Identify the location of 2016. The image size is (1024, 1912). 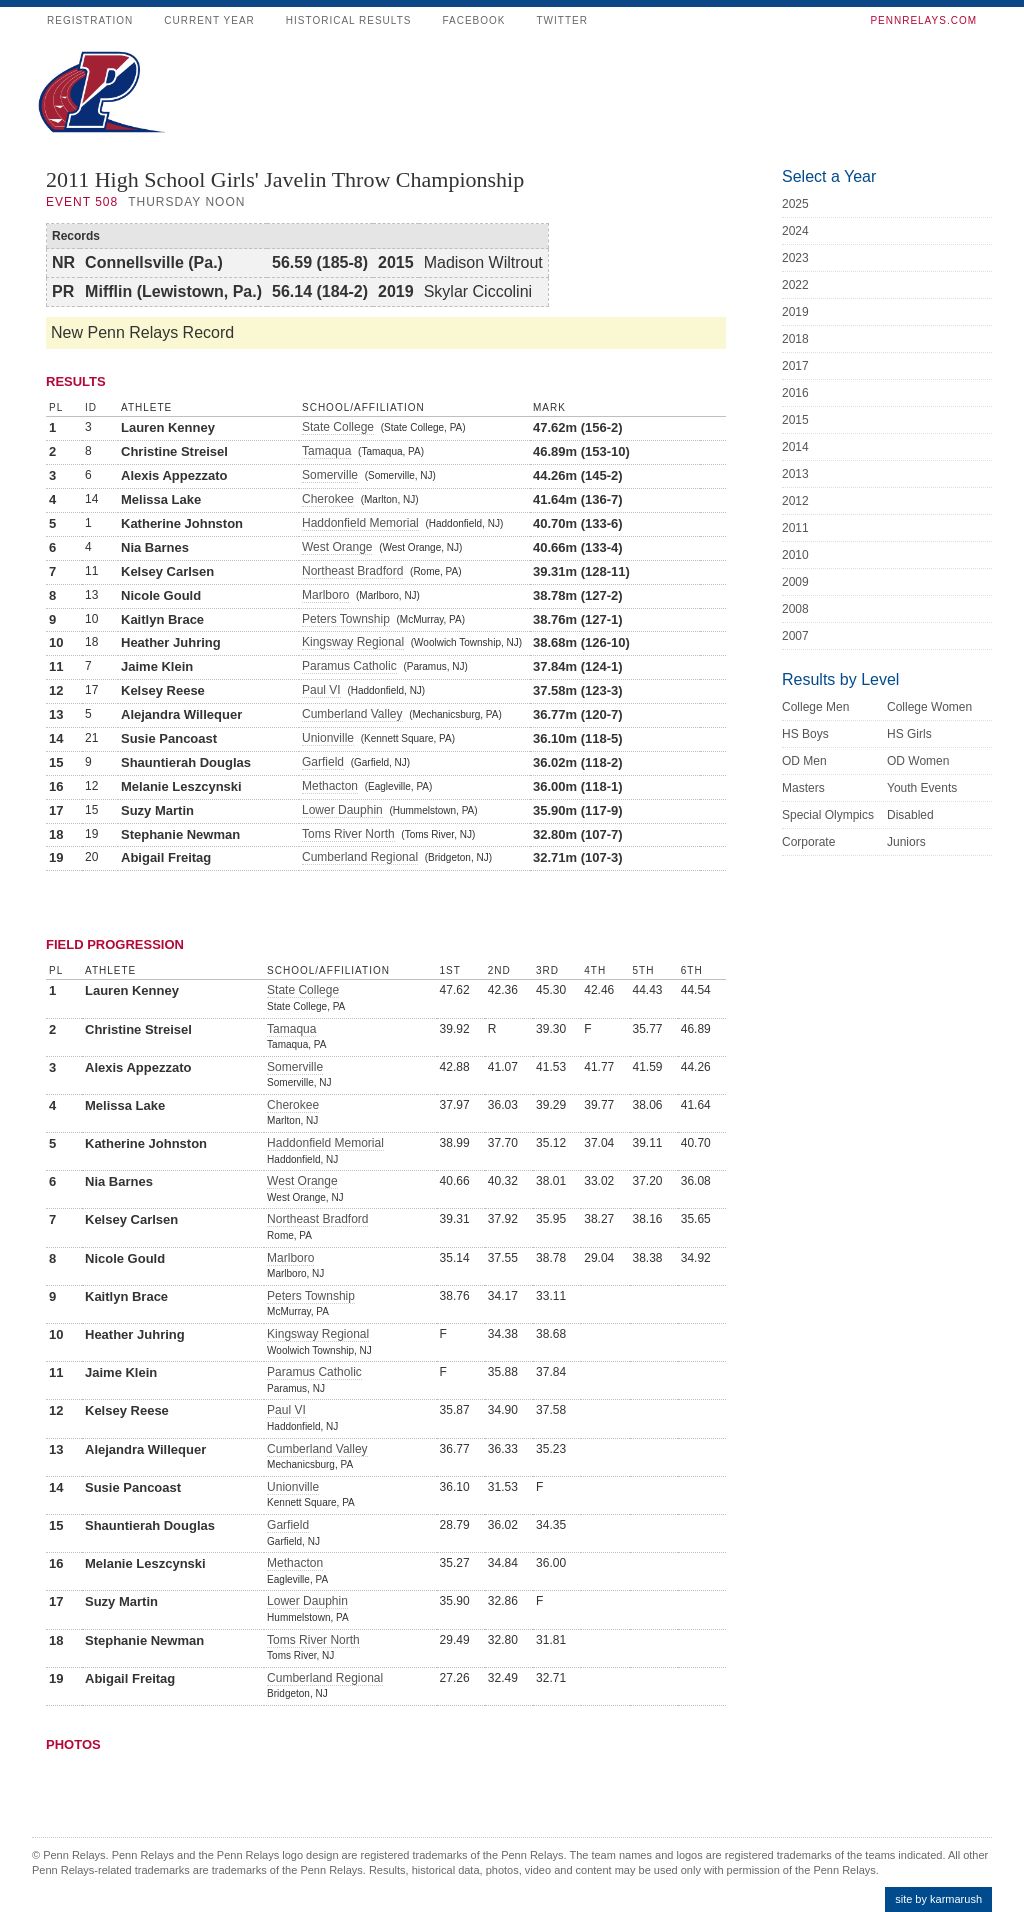
(795, 393).